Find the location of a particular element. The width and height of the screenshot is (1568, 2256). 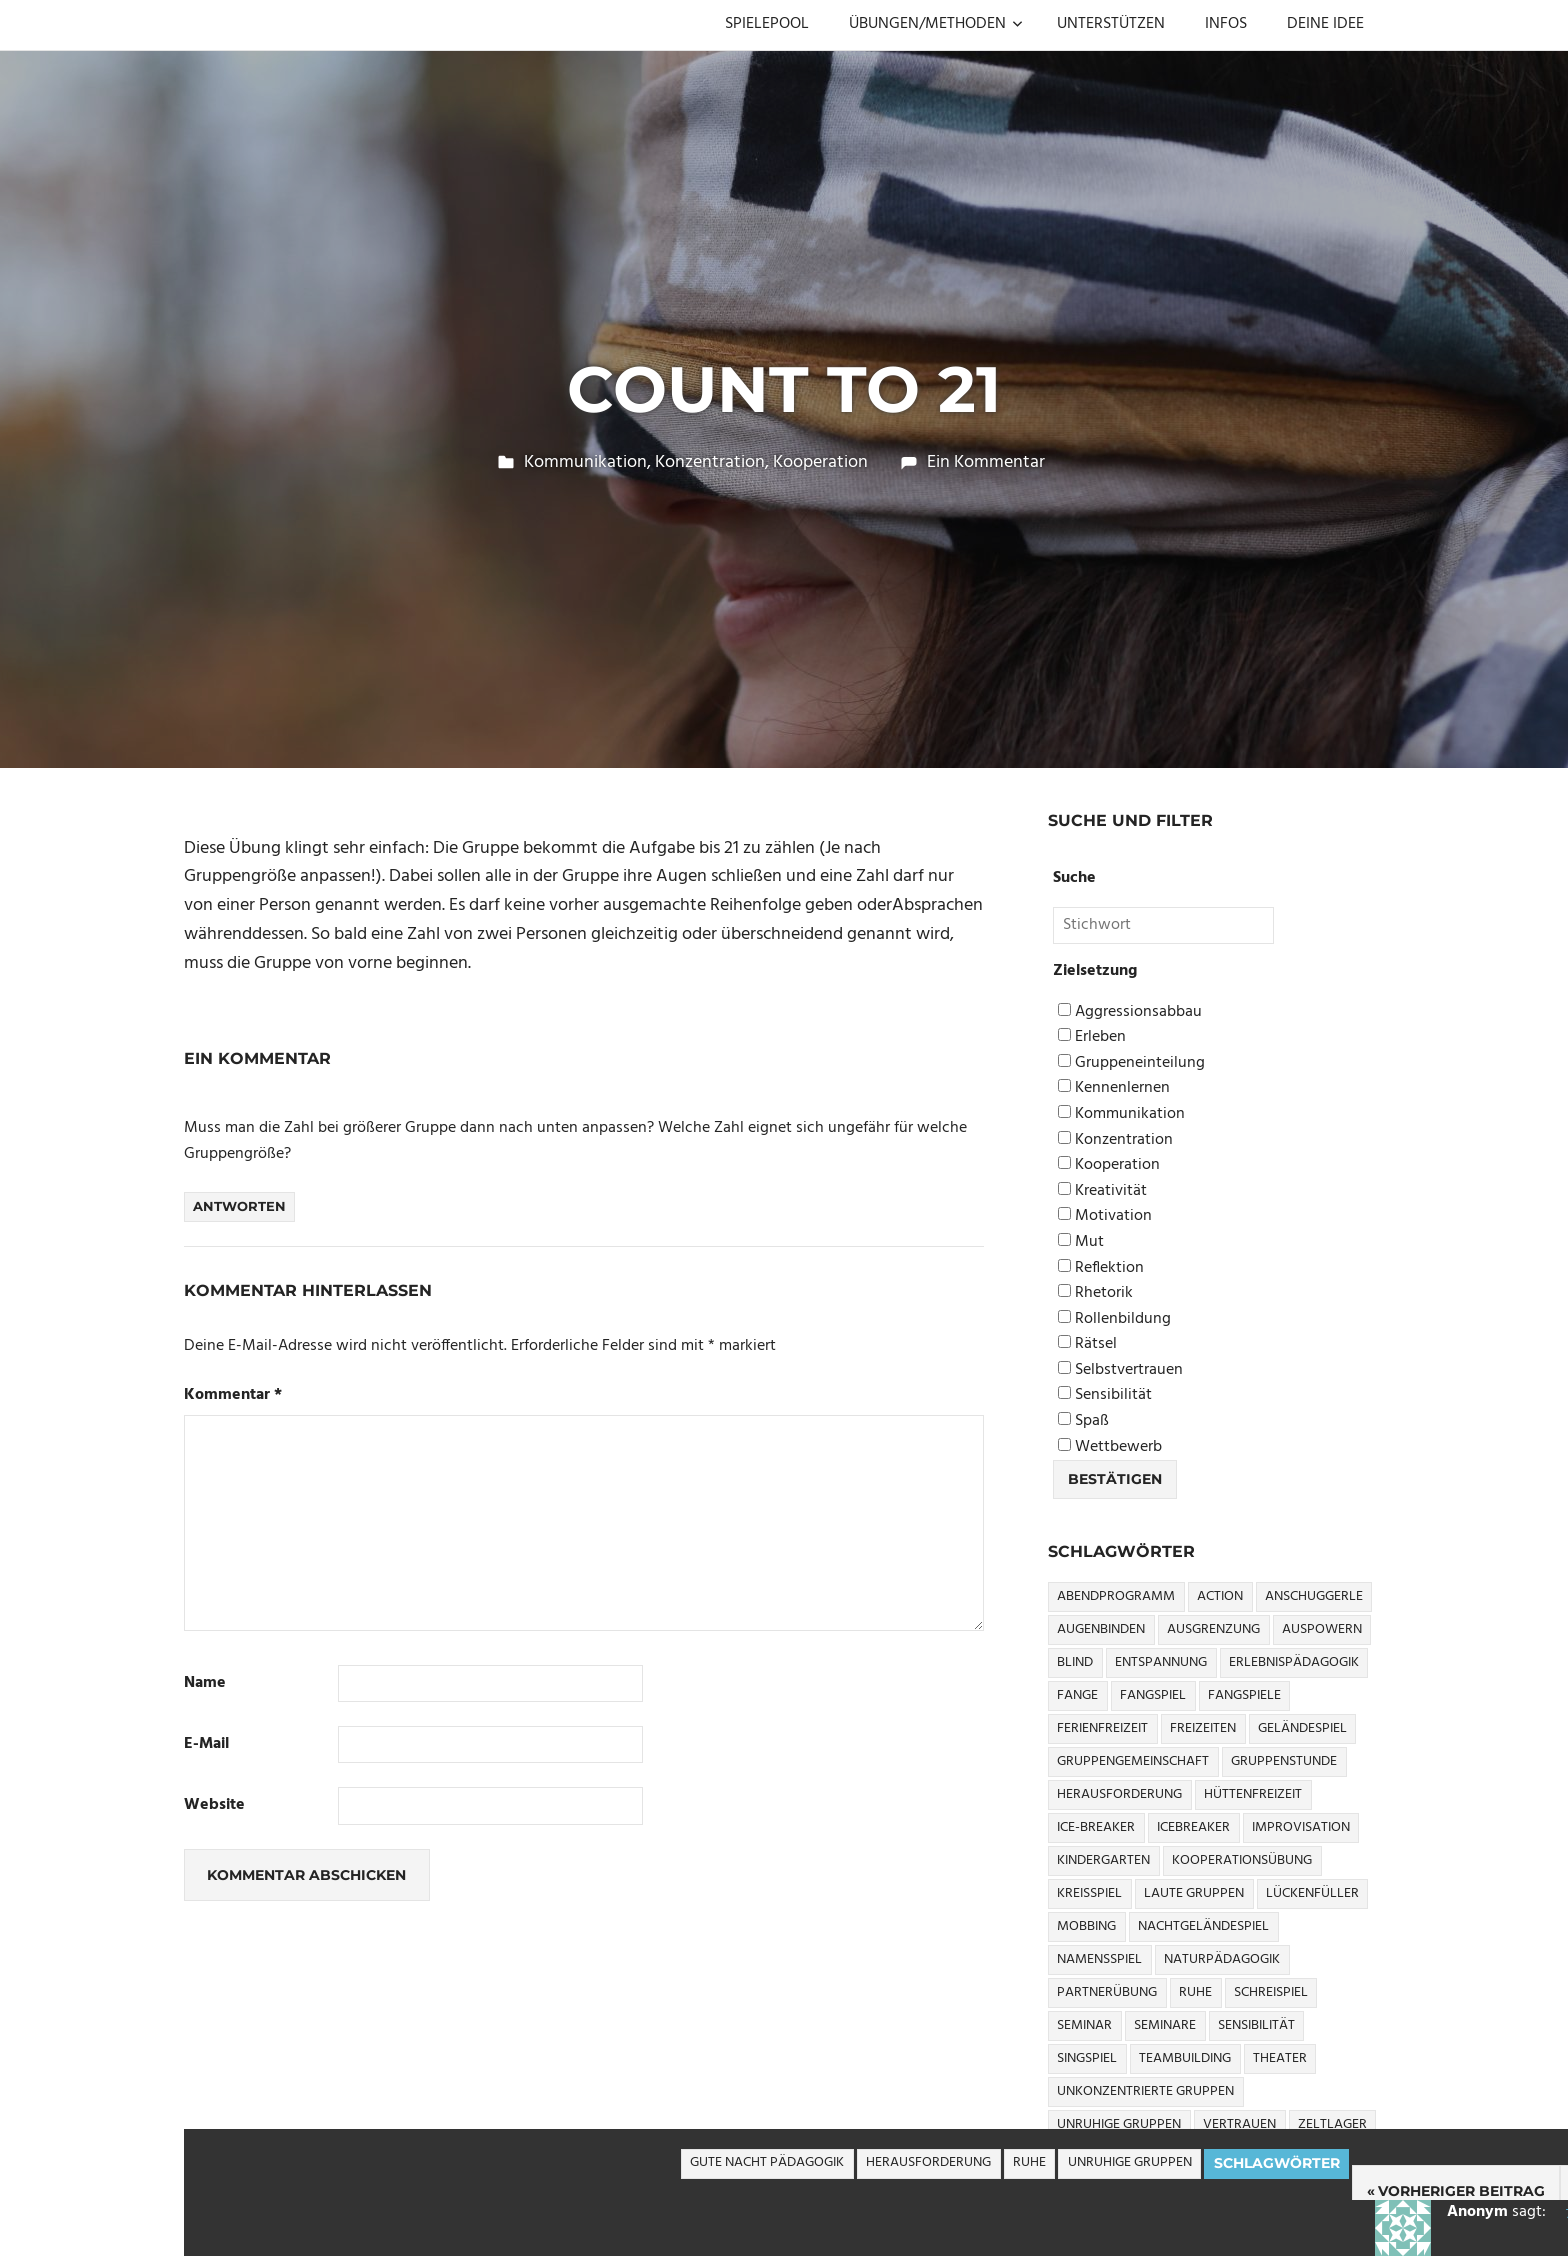

Aggressionsabbau is located at coordinates (1130, 1012).